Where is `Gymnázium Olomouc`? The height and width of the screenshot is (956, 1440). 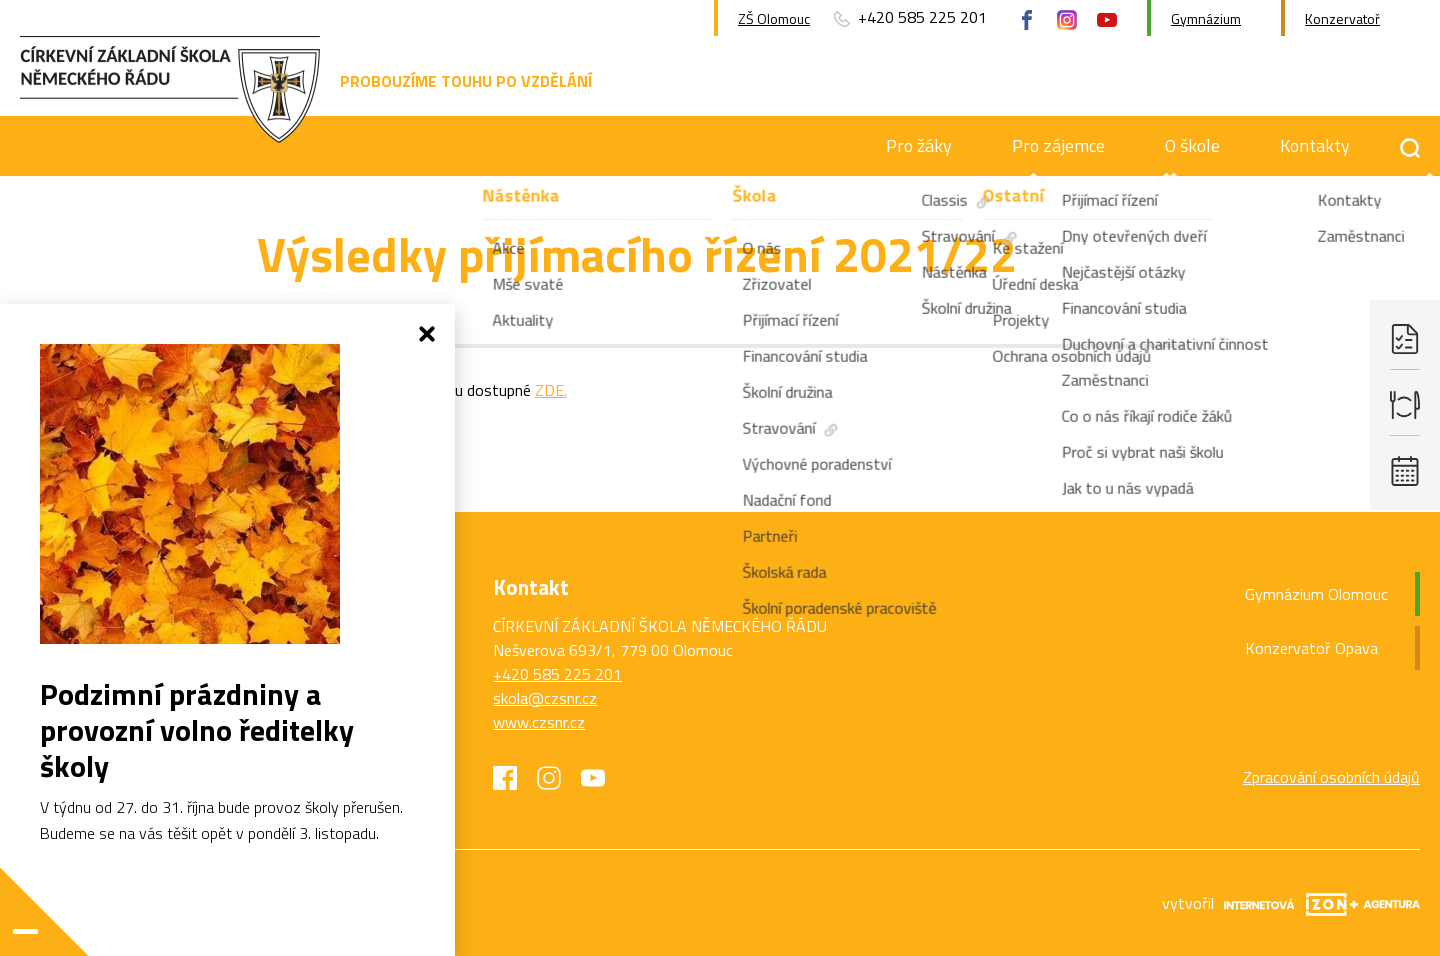
Gymnázium Olomouc is located at coordinates (1316, 594).